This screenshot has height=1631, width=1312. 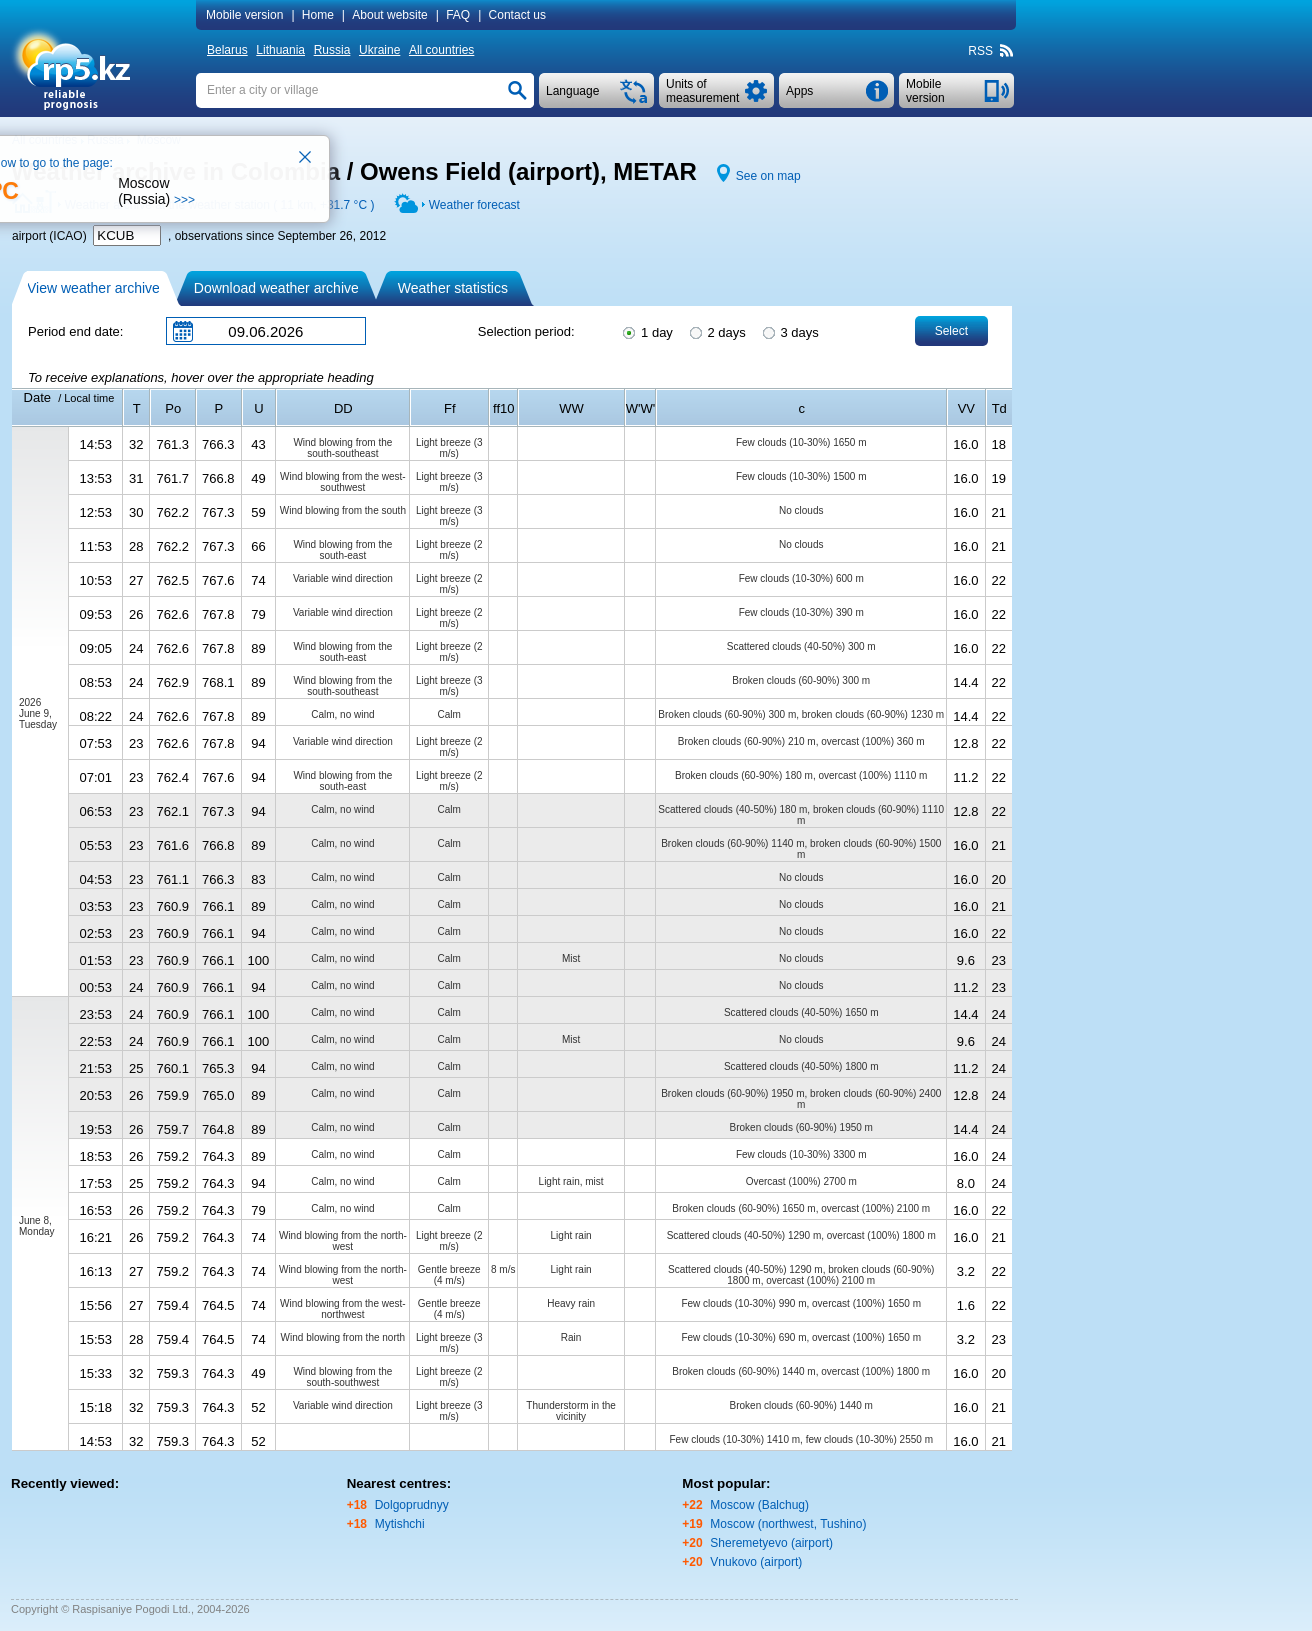 I want to click on Lithuania, so click(x=280, y=50).